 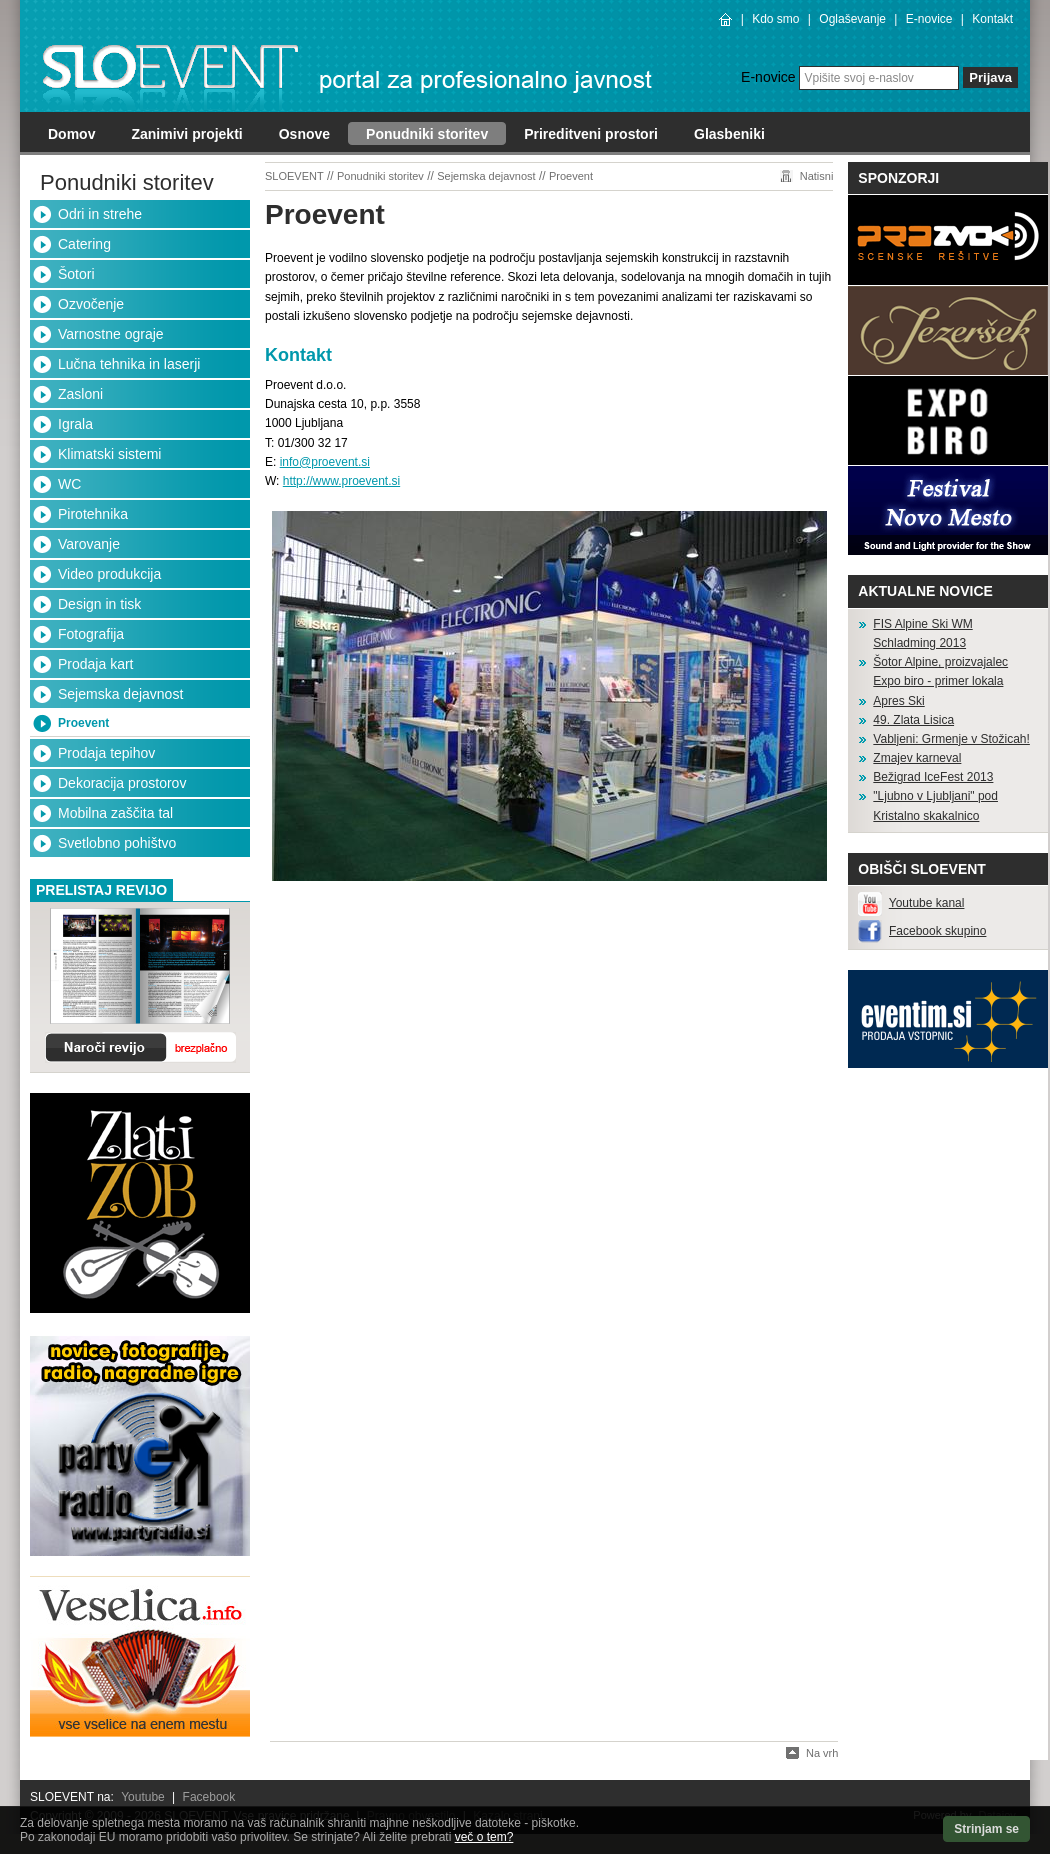 What do you see at coordinates (729, 134) in the screenshot?
I see `Glasbeniki` at bounding box center [729, 134].